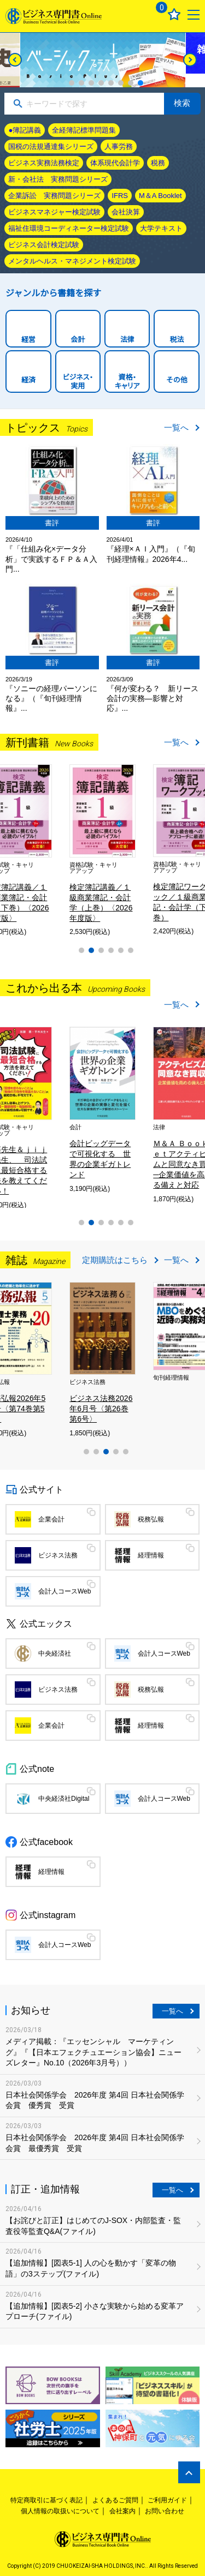 The height and width of the screenshot is (2576, 205). I want to click on ●簿記講義, so click(24, 130).